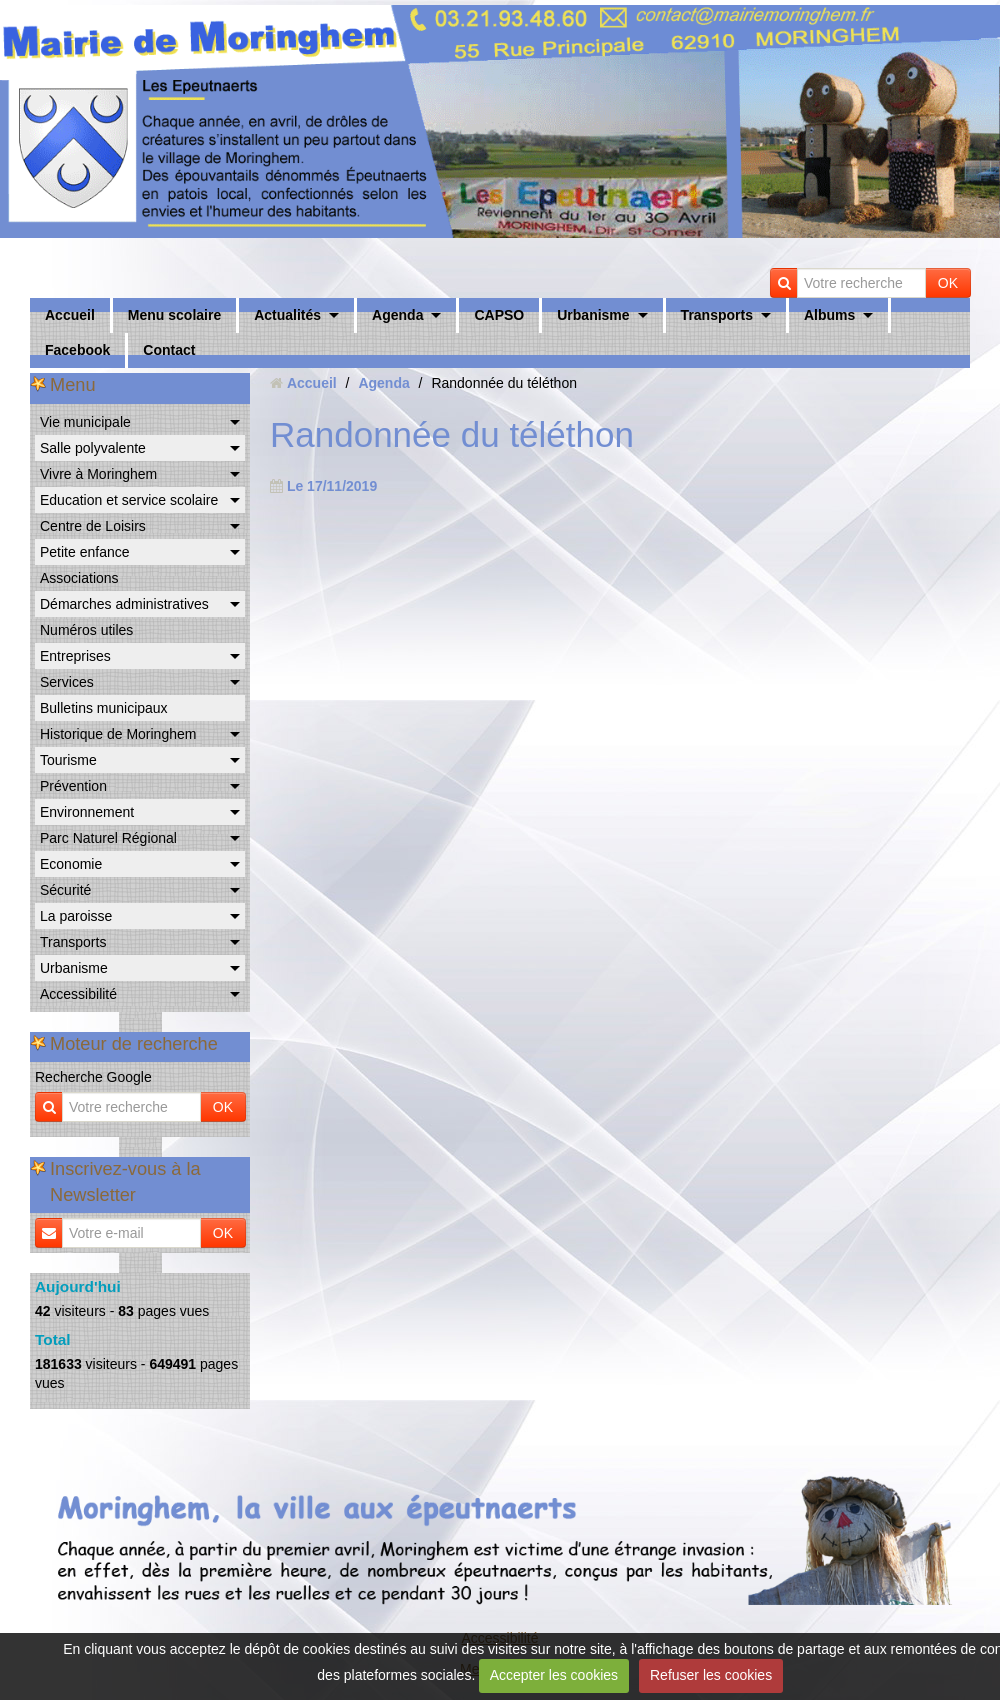  What do you see at coordinates (76, 916) in the screenshot?
I see `La paroisse` at bounding box center [76, 916].